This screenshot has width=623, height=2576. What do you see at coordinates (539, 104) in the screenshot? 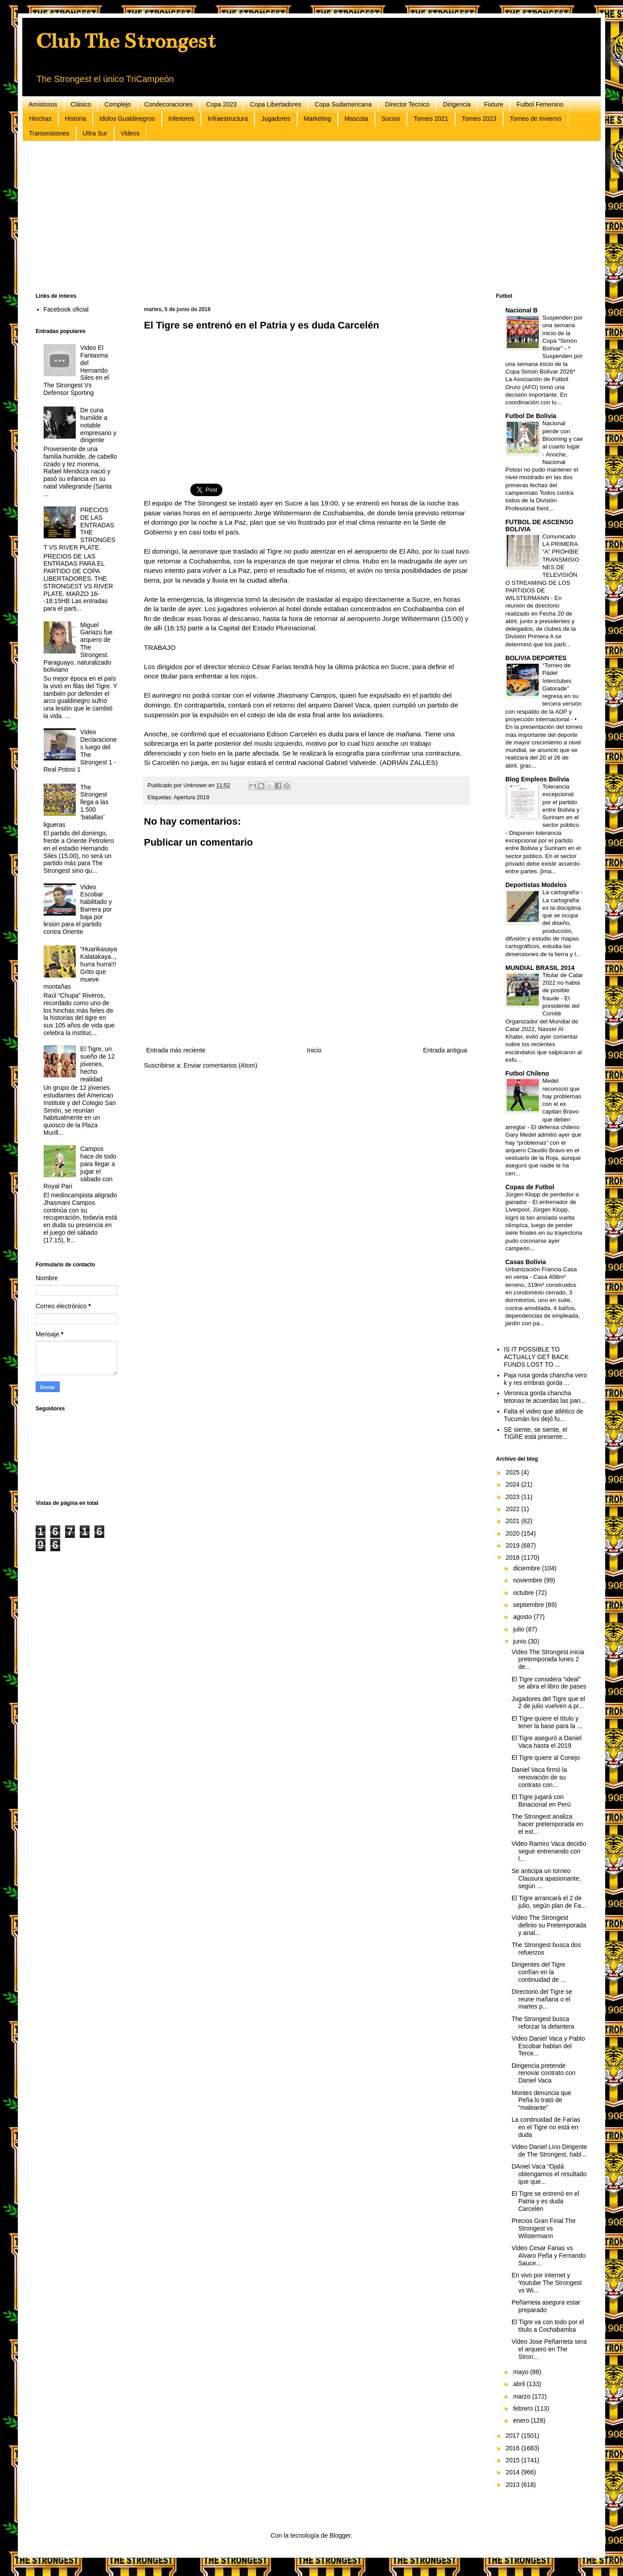
I see `Futbol Femenino` at bounding box center [539, 104].